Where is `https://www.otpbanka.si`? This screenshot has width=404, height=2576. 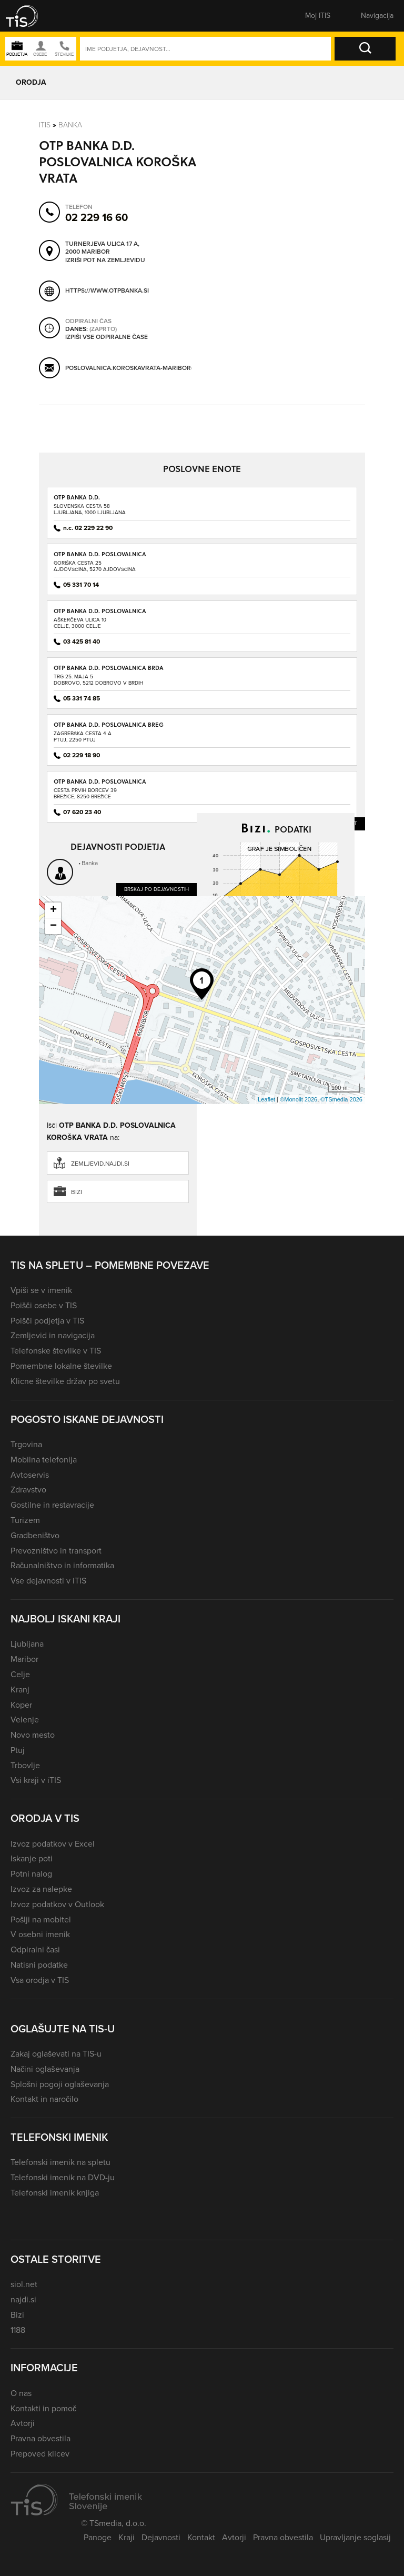 https://www.otpbanka.si is located at coordinates (107, 290).